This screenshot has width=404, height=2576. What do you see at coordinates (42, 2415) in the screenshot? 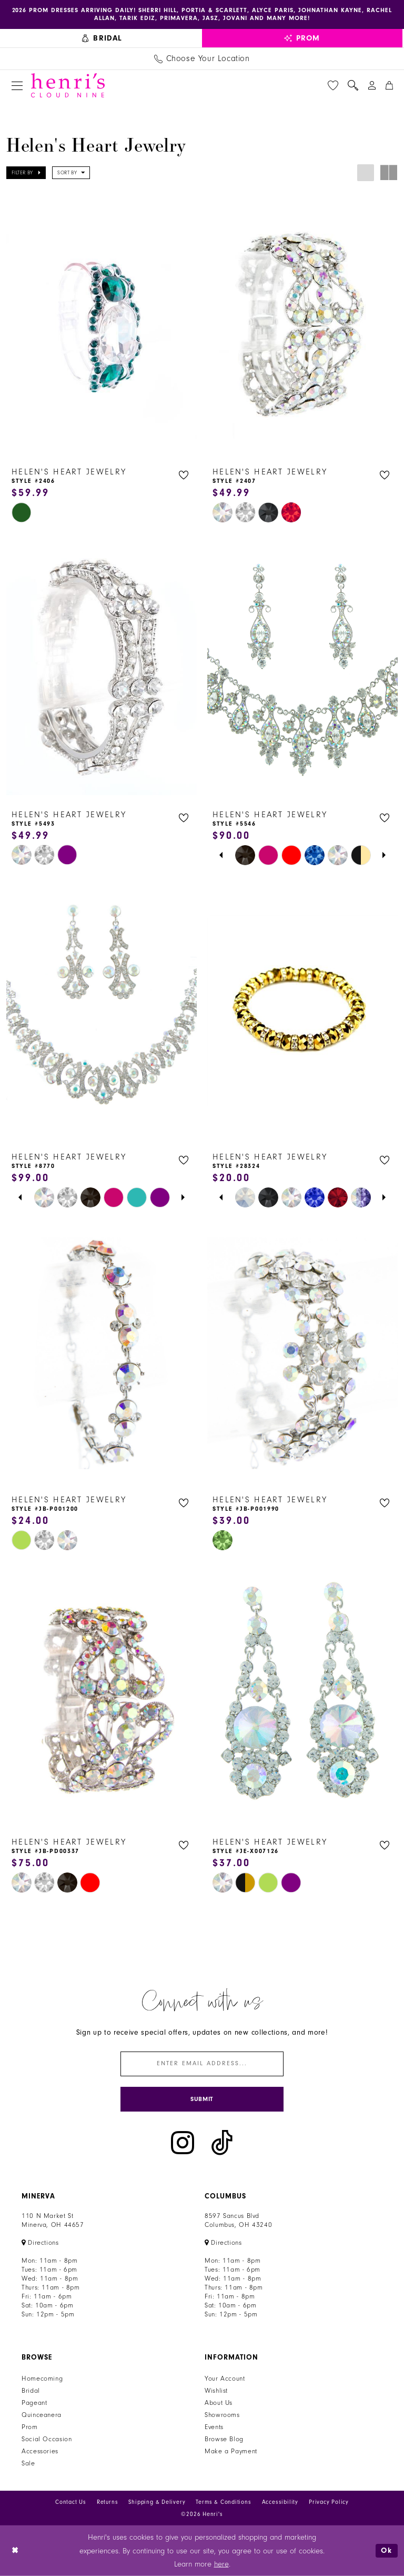
I see `Quinceanera` at bounding box center [42, 2415].